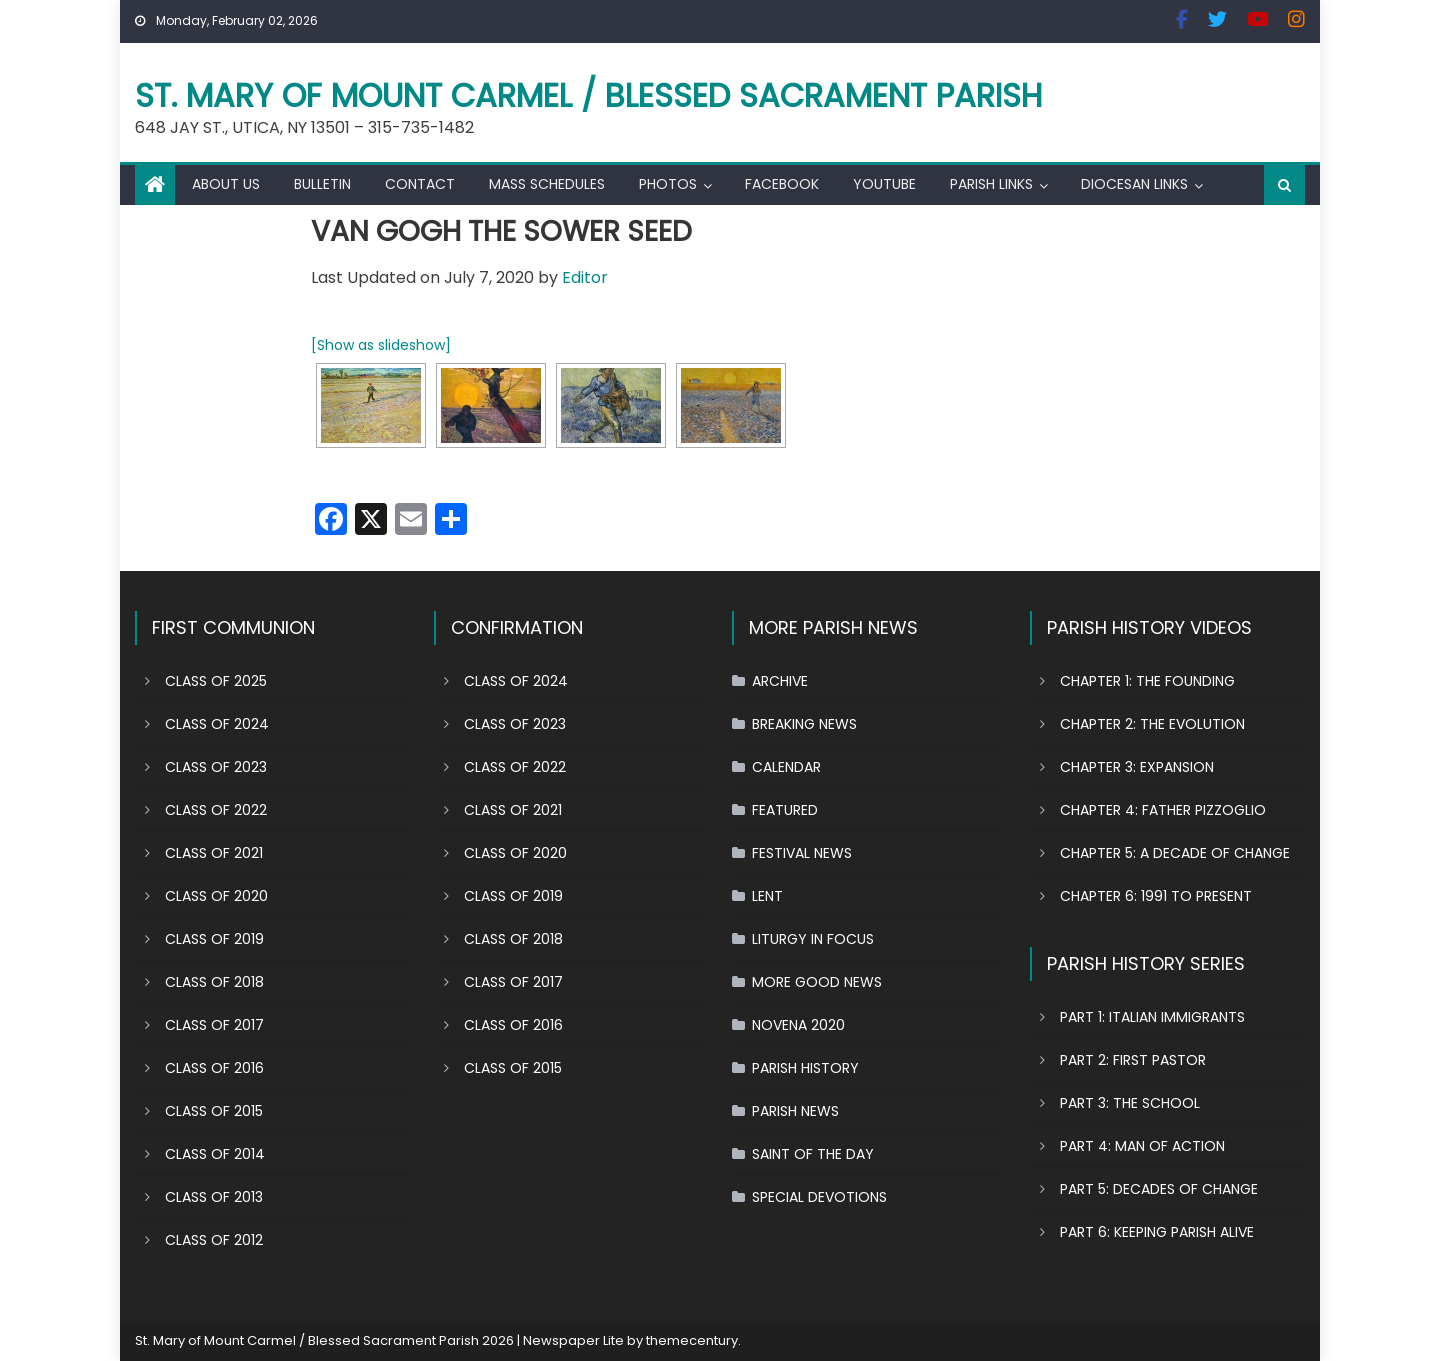 Image resolution: width=1440 pixels, height=1361 pixels. Describe the element at coordinates (381, 345) in the screenshot. I see `[Show as slideshow]` at that location.